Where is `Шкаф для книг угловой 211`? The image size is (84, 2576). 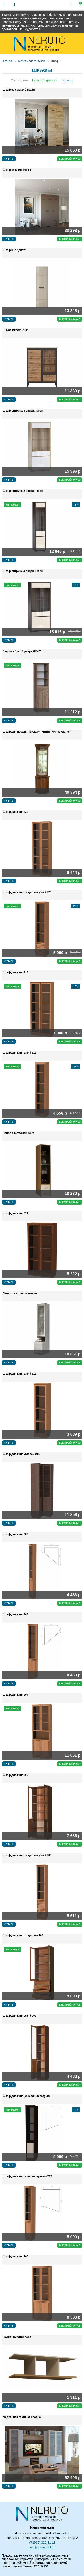
Шкаф для книг угловой 211 is located at coordinates (21, 1454).